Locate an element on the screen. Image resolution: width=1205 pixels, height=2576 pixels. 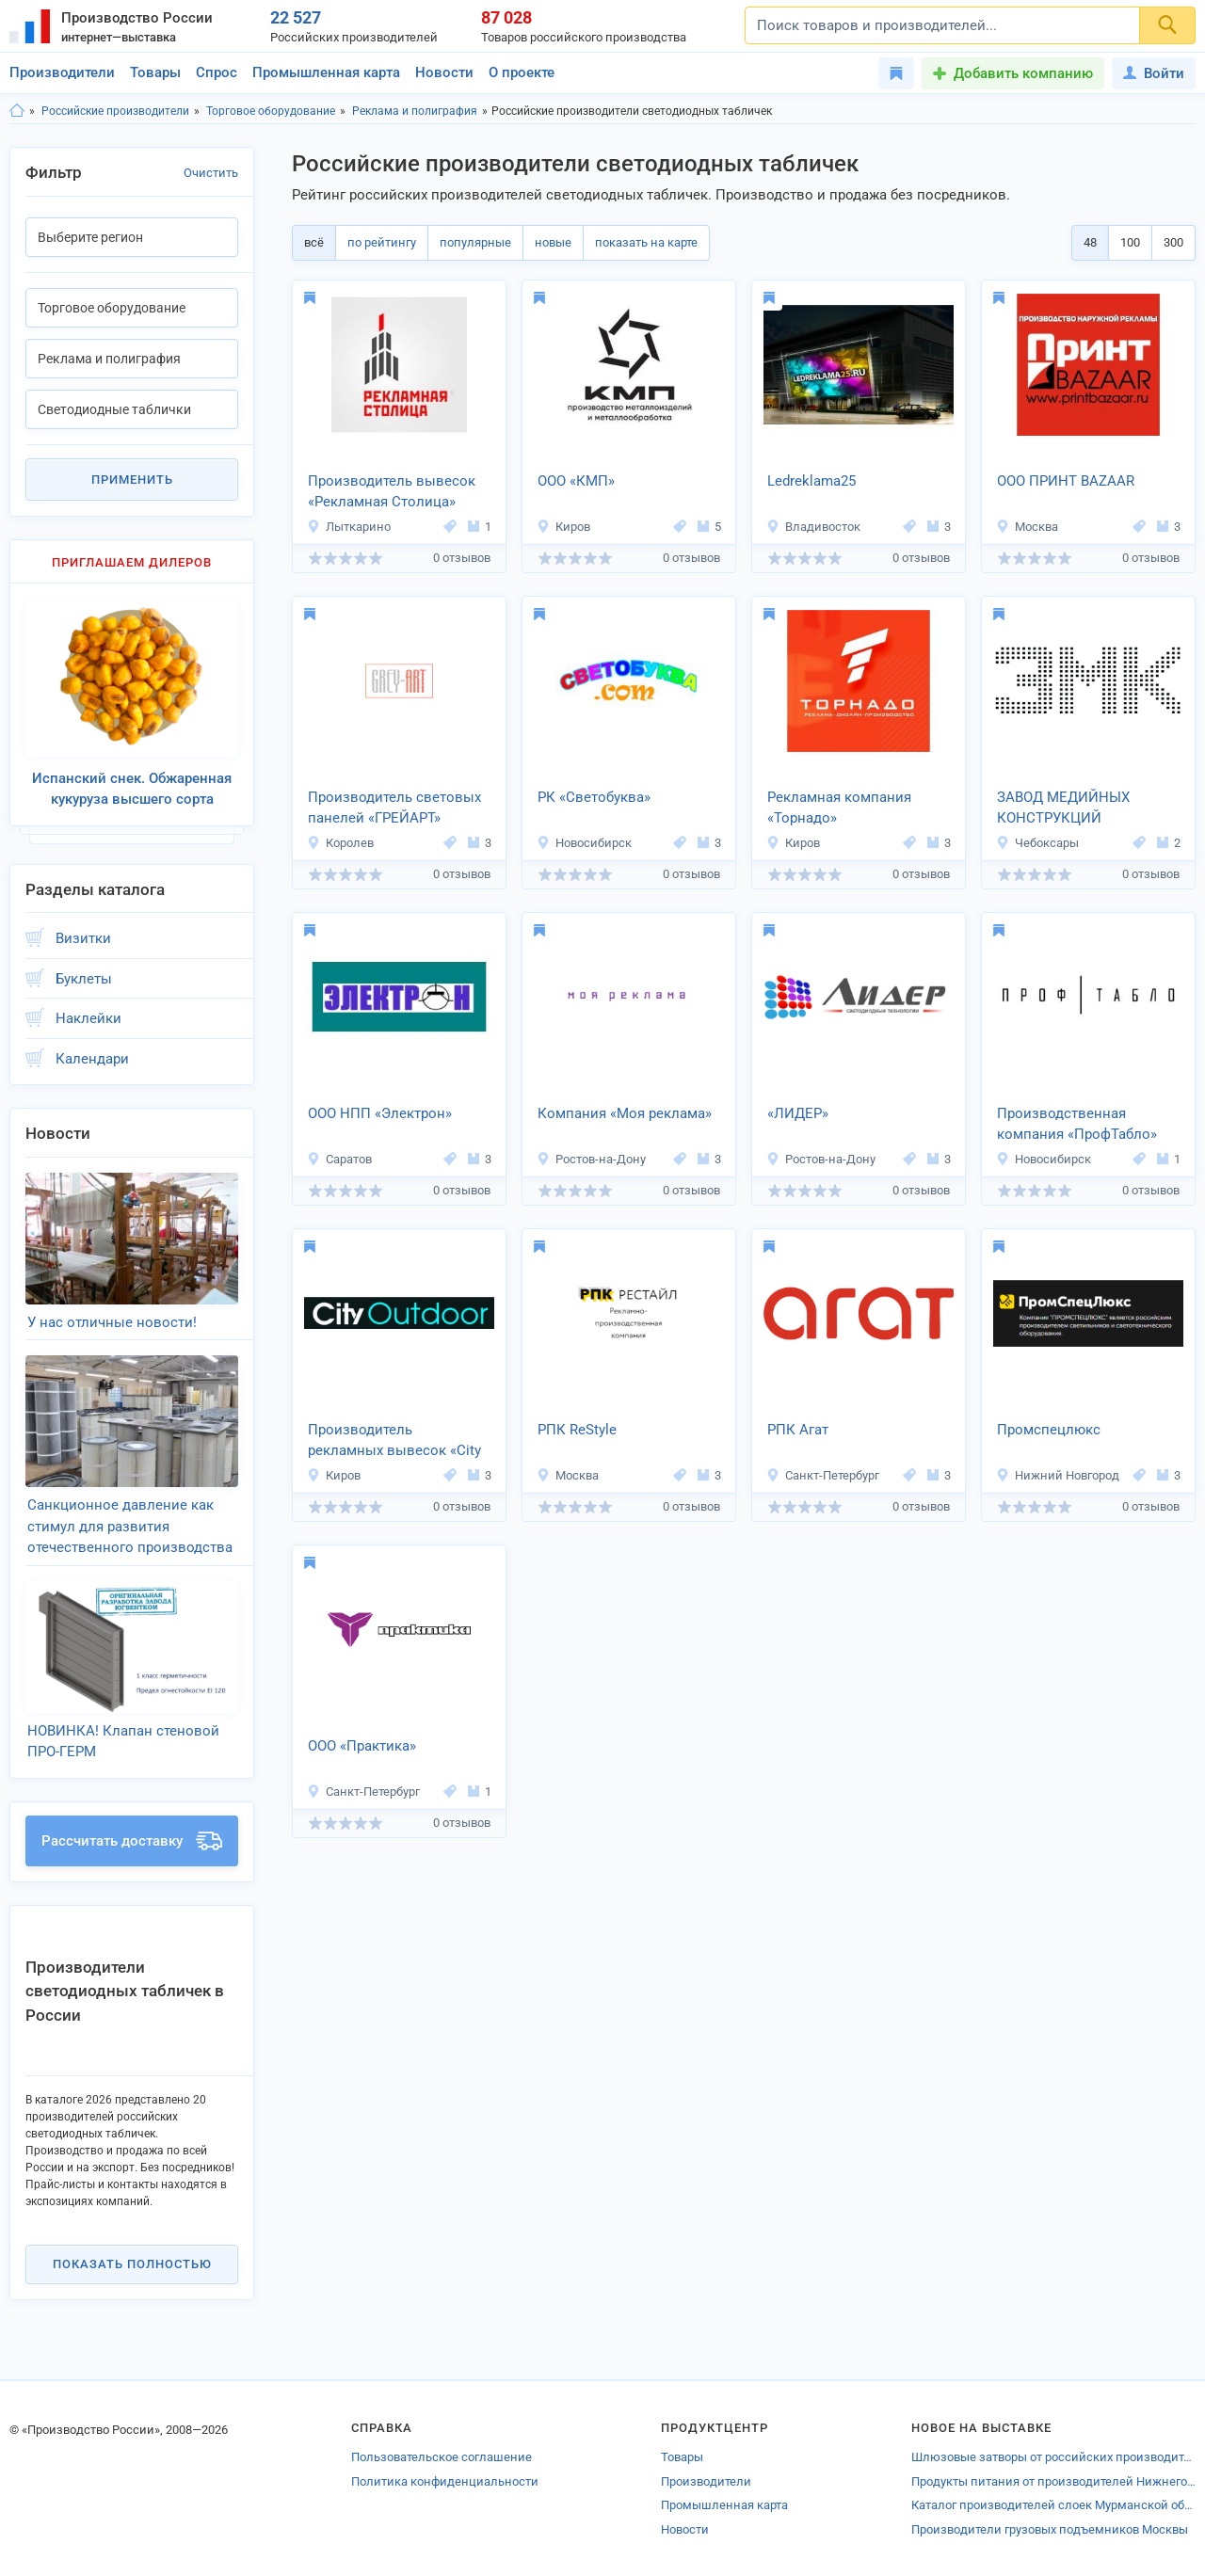
Производитель световых панелей «ГРЕЙАРТ» is located at coordinates (394, 808).